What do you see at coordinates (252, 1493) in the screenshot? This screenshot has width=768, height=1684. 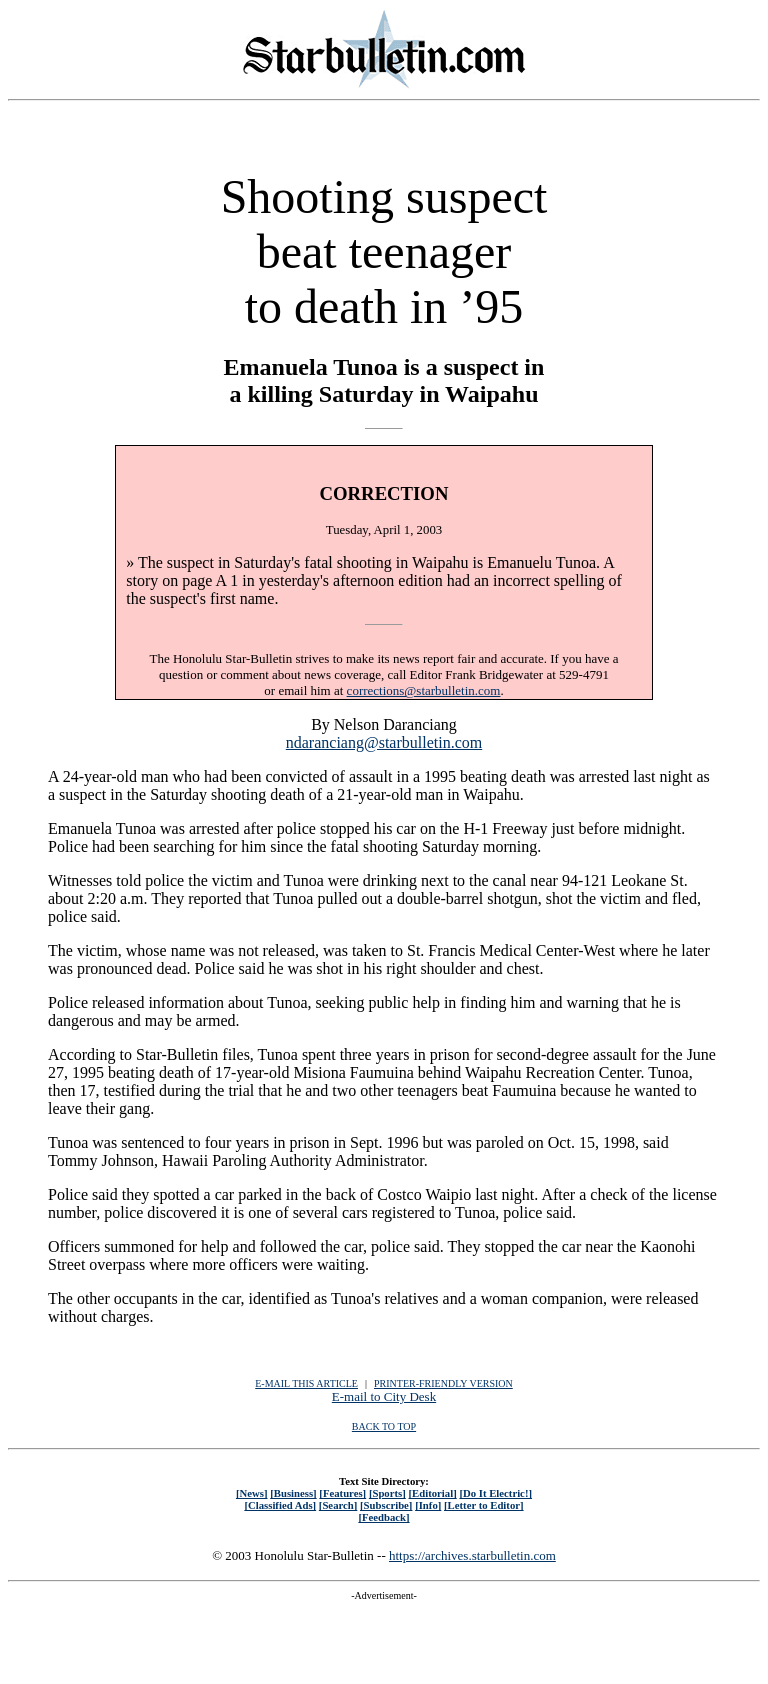 I see `[News]` at bounding box center [252, 1493].